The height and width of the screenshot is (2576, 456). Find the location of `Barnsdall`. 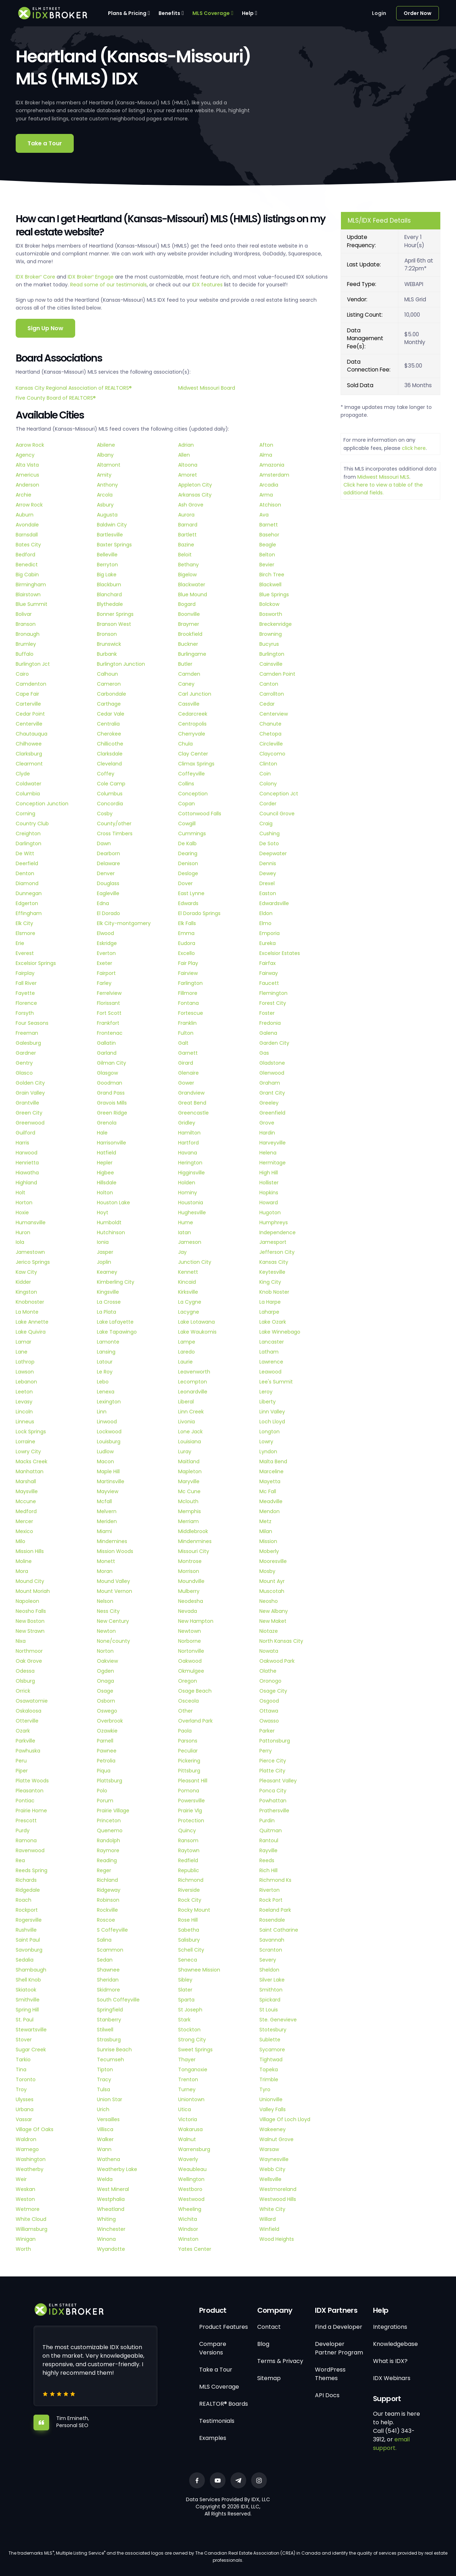

Barnsdall is located at coordinates (27, 534).